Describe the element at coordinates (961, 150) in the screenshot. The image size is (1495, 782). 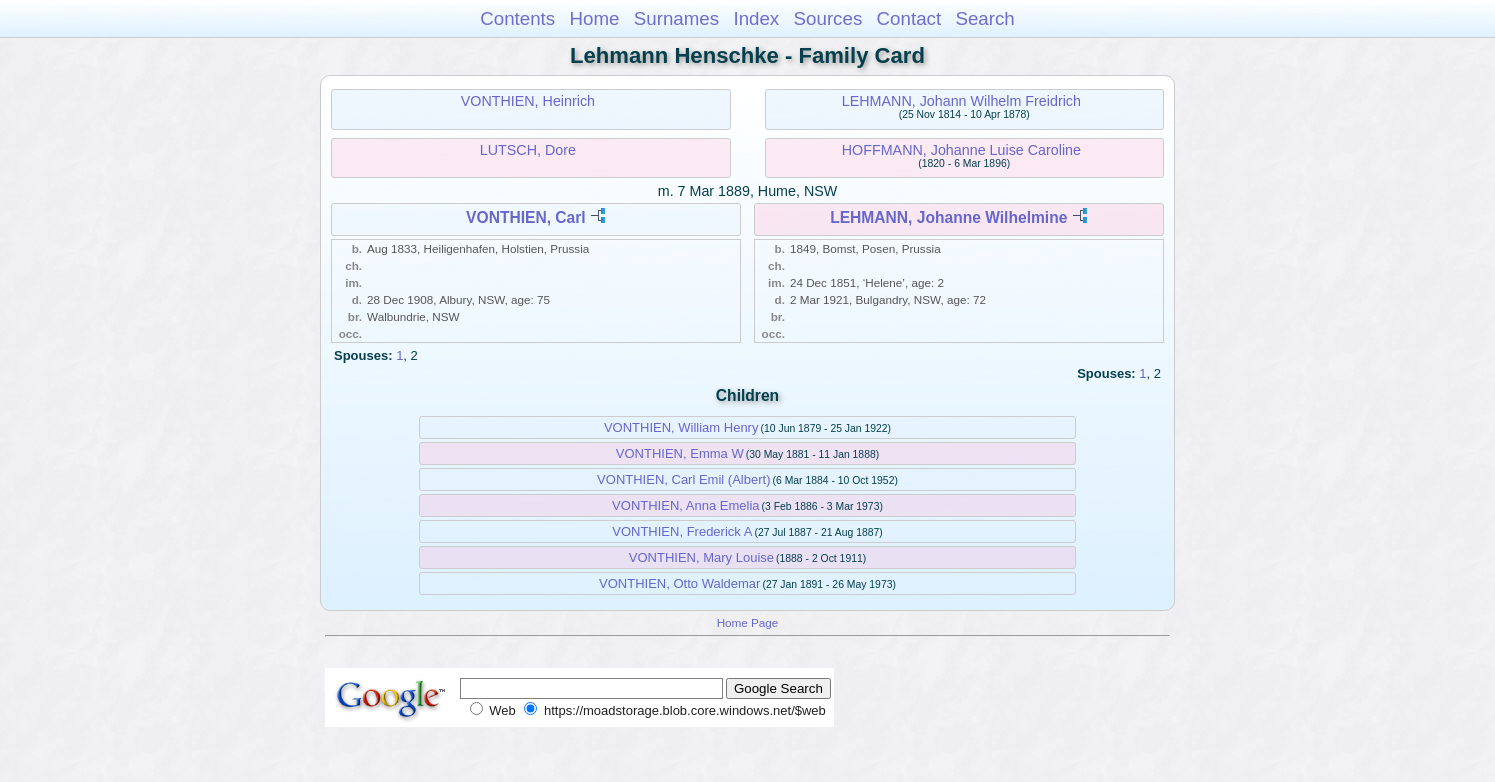
I see `HOFFMANN, Johanne Luise Caroline` at that location.